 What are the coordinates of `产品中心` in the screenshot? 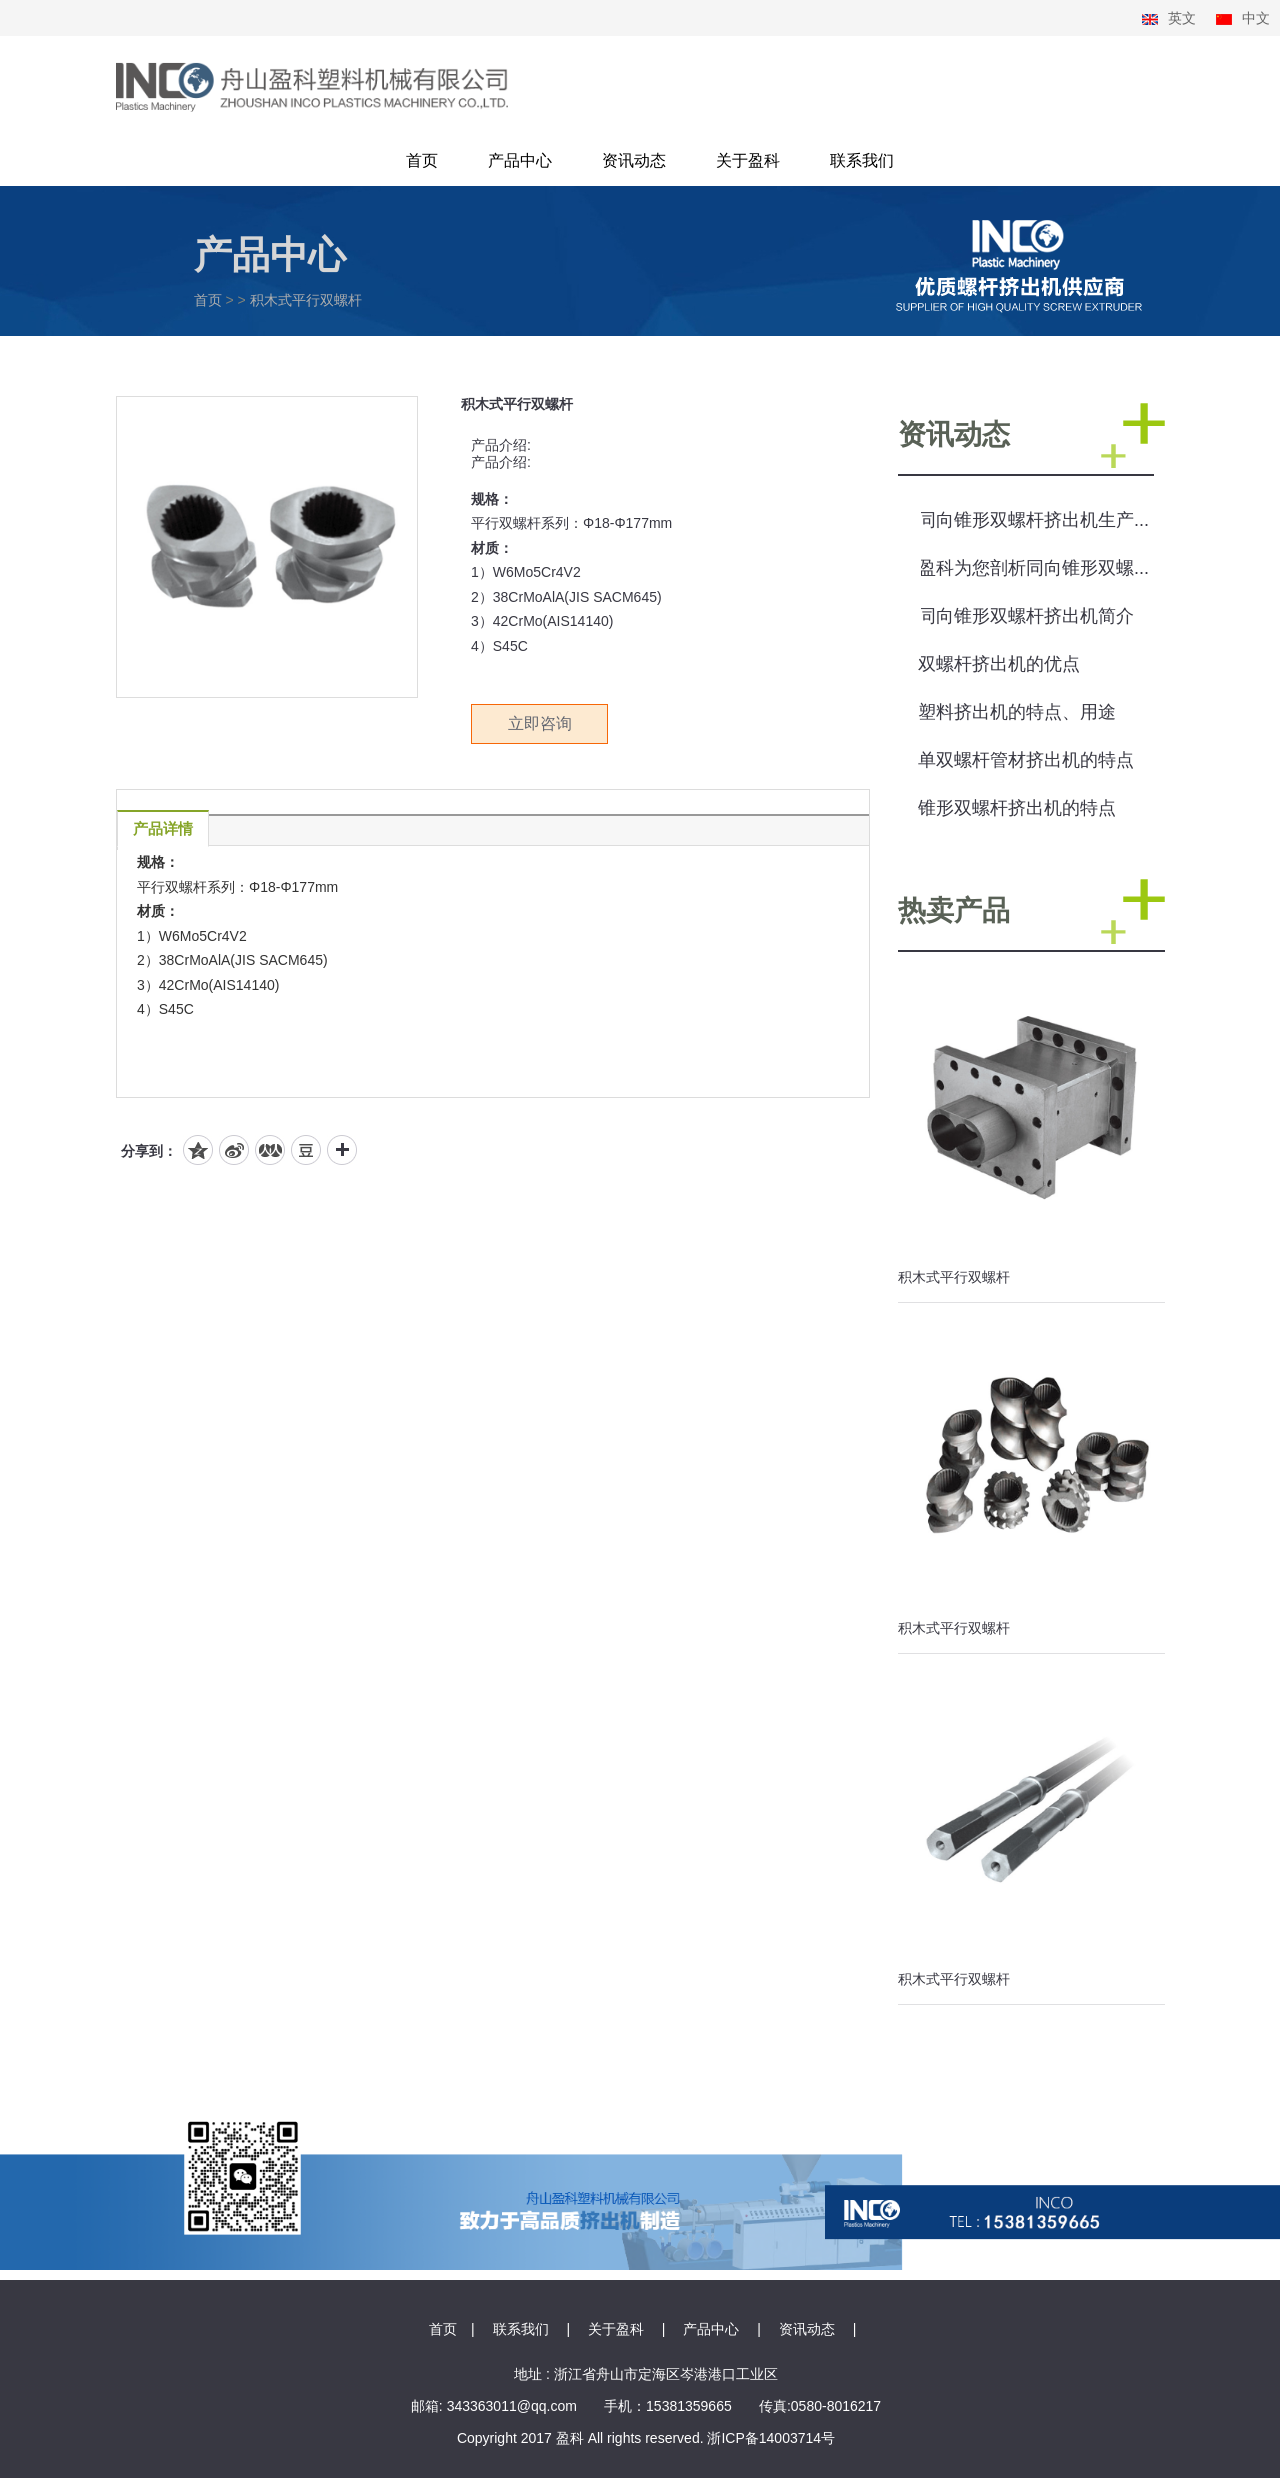 It's located at (520, 160).